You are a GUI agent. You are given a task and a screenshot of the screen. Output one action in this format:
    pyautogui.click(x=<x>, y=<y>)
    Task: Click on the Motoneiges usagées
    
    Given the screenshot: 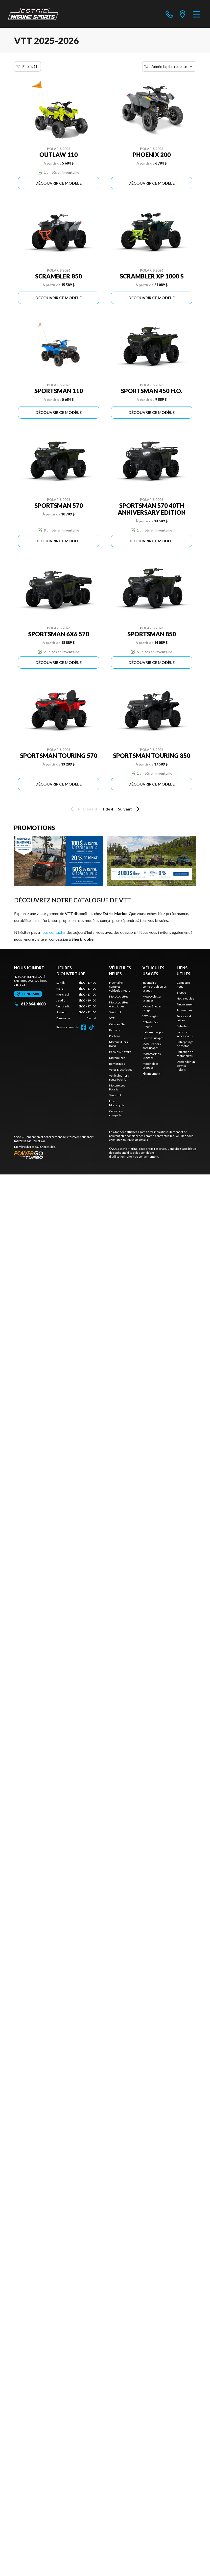 What is the action you would take?
    pyautogui.click(x=150, y=1065)
    